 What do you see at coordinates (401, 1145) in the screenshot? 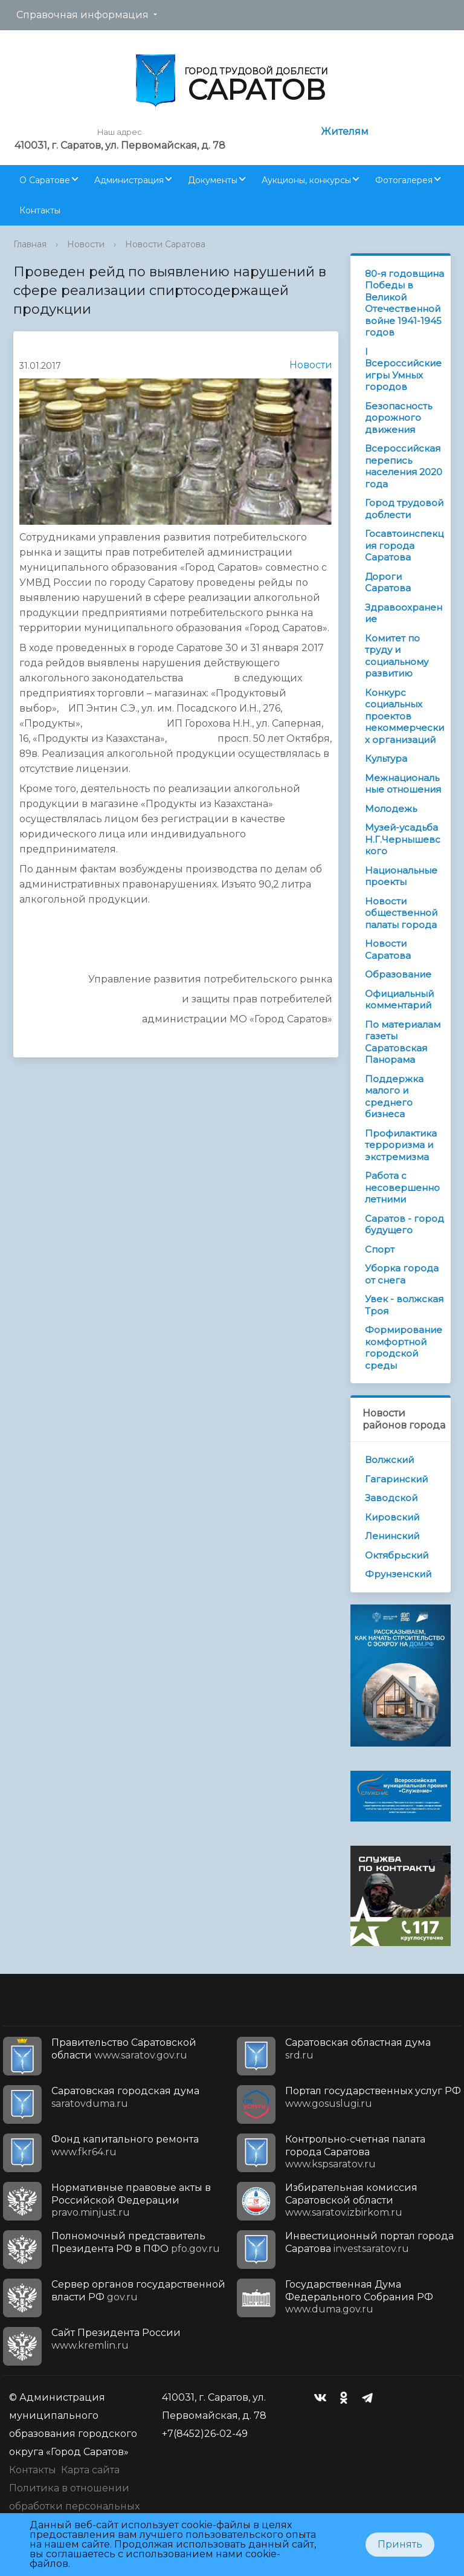
I see `Профилактика терроризма и экстремизма` at bounding box center [401, 1145].